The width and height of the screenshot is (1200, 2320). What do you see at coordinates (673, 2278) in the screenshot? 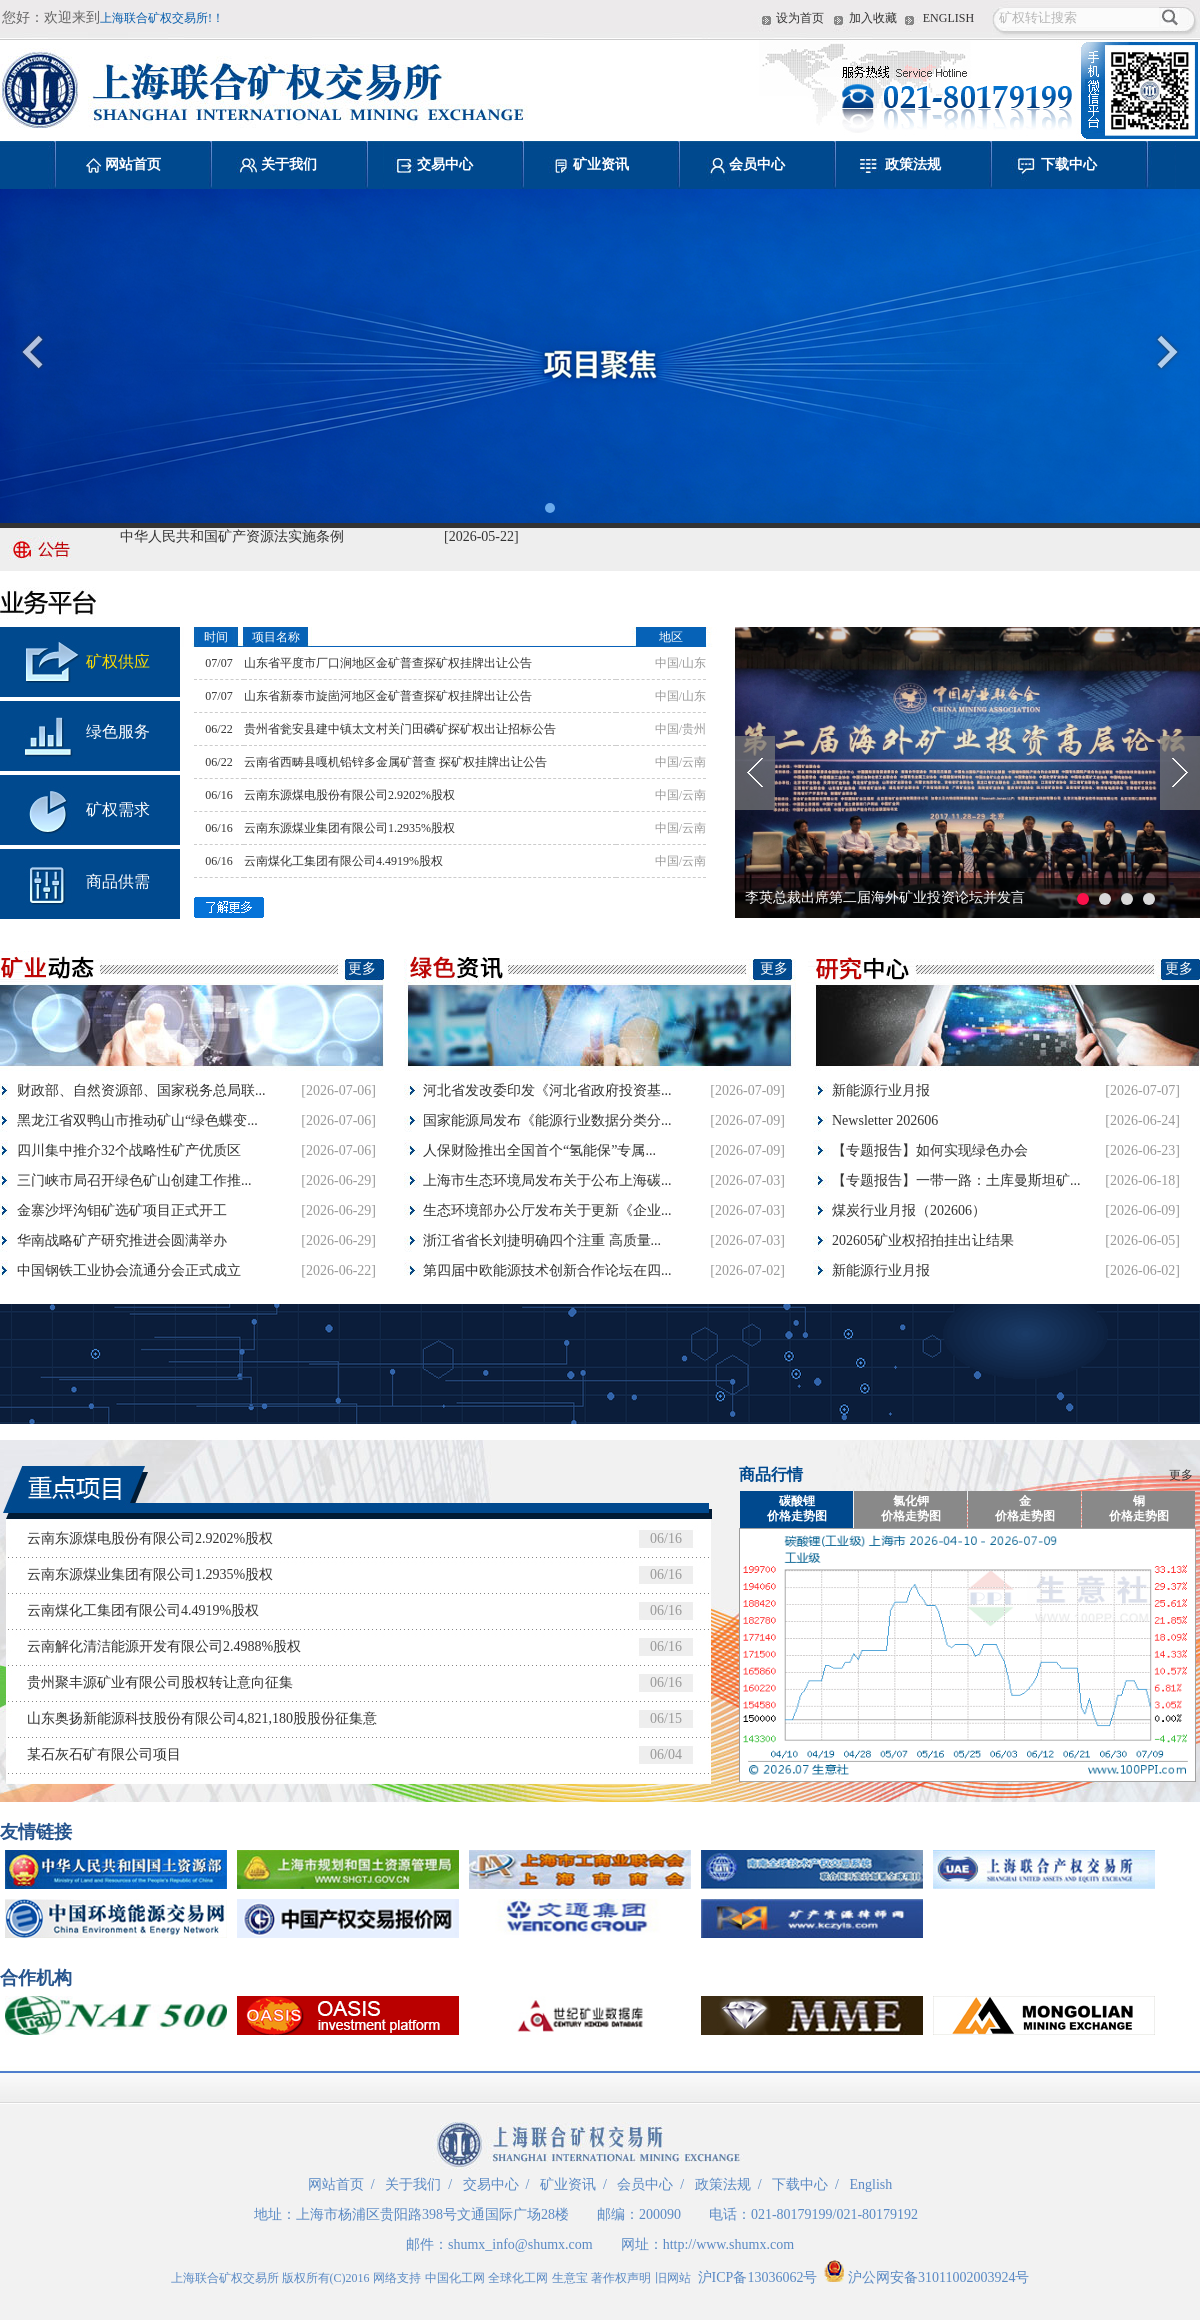
I see `旧网站` at bounding box center [673, 2278].